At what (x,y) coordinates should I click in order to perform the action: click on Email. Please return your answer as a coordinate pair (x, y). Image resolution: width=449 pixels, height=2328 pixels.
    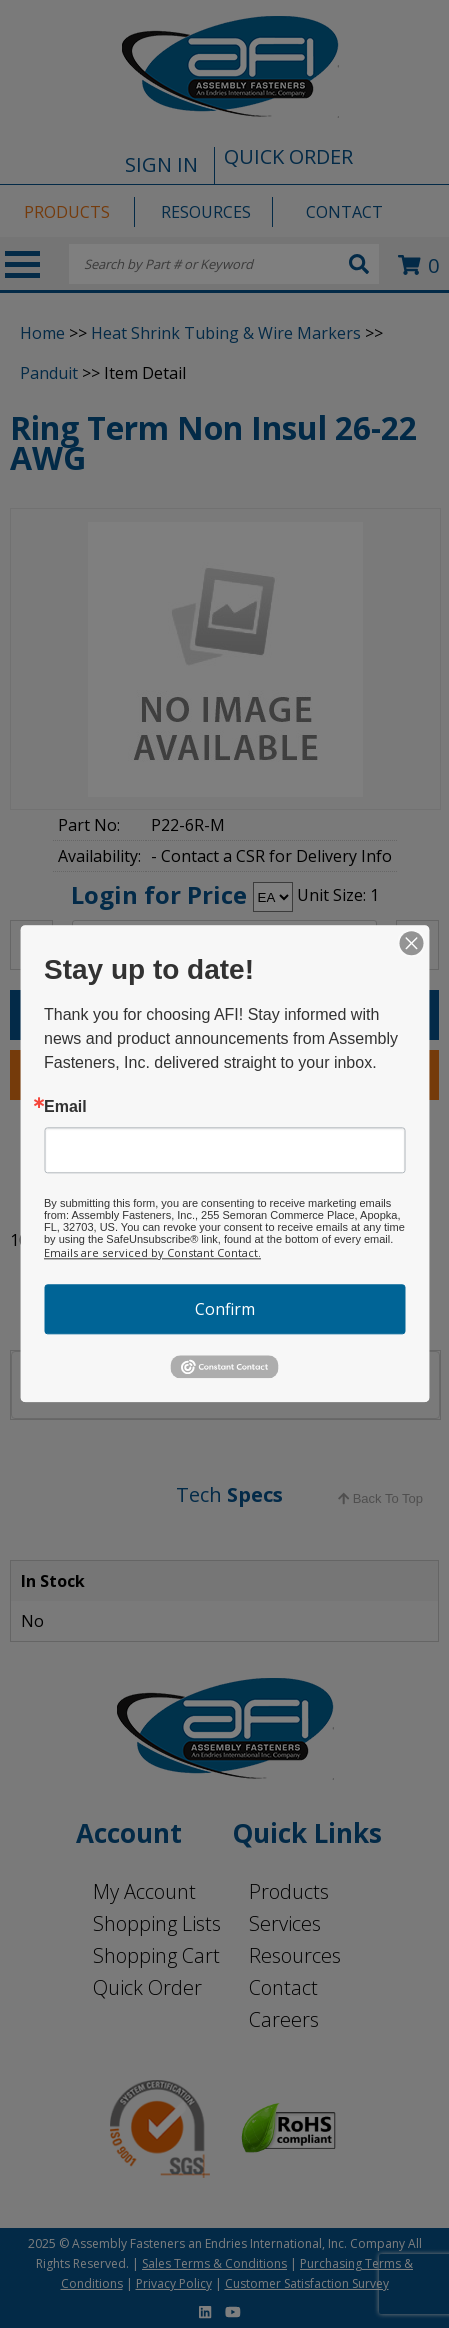
    Looking at the image, I should click on (65, 1107).